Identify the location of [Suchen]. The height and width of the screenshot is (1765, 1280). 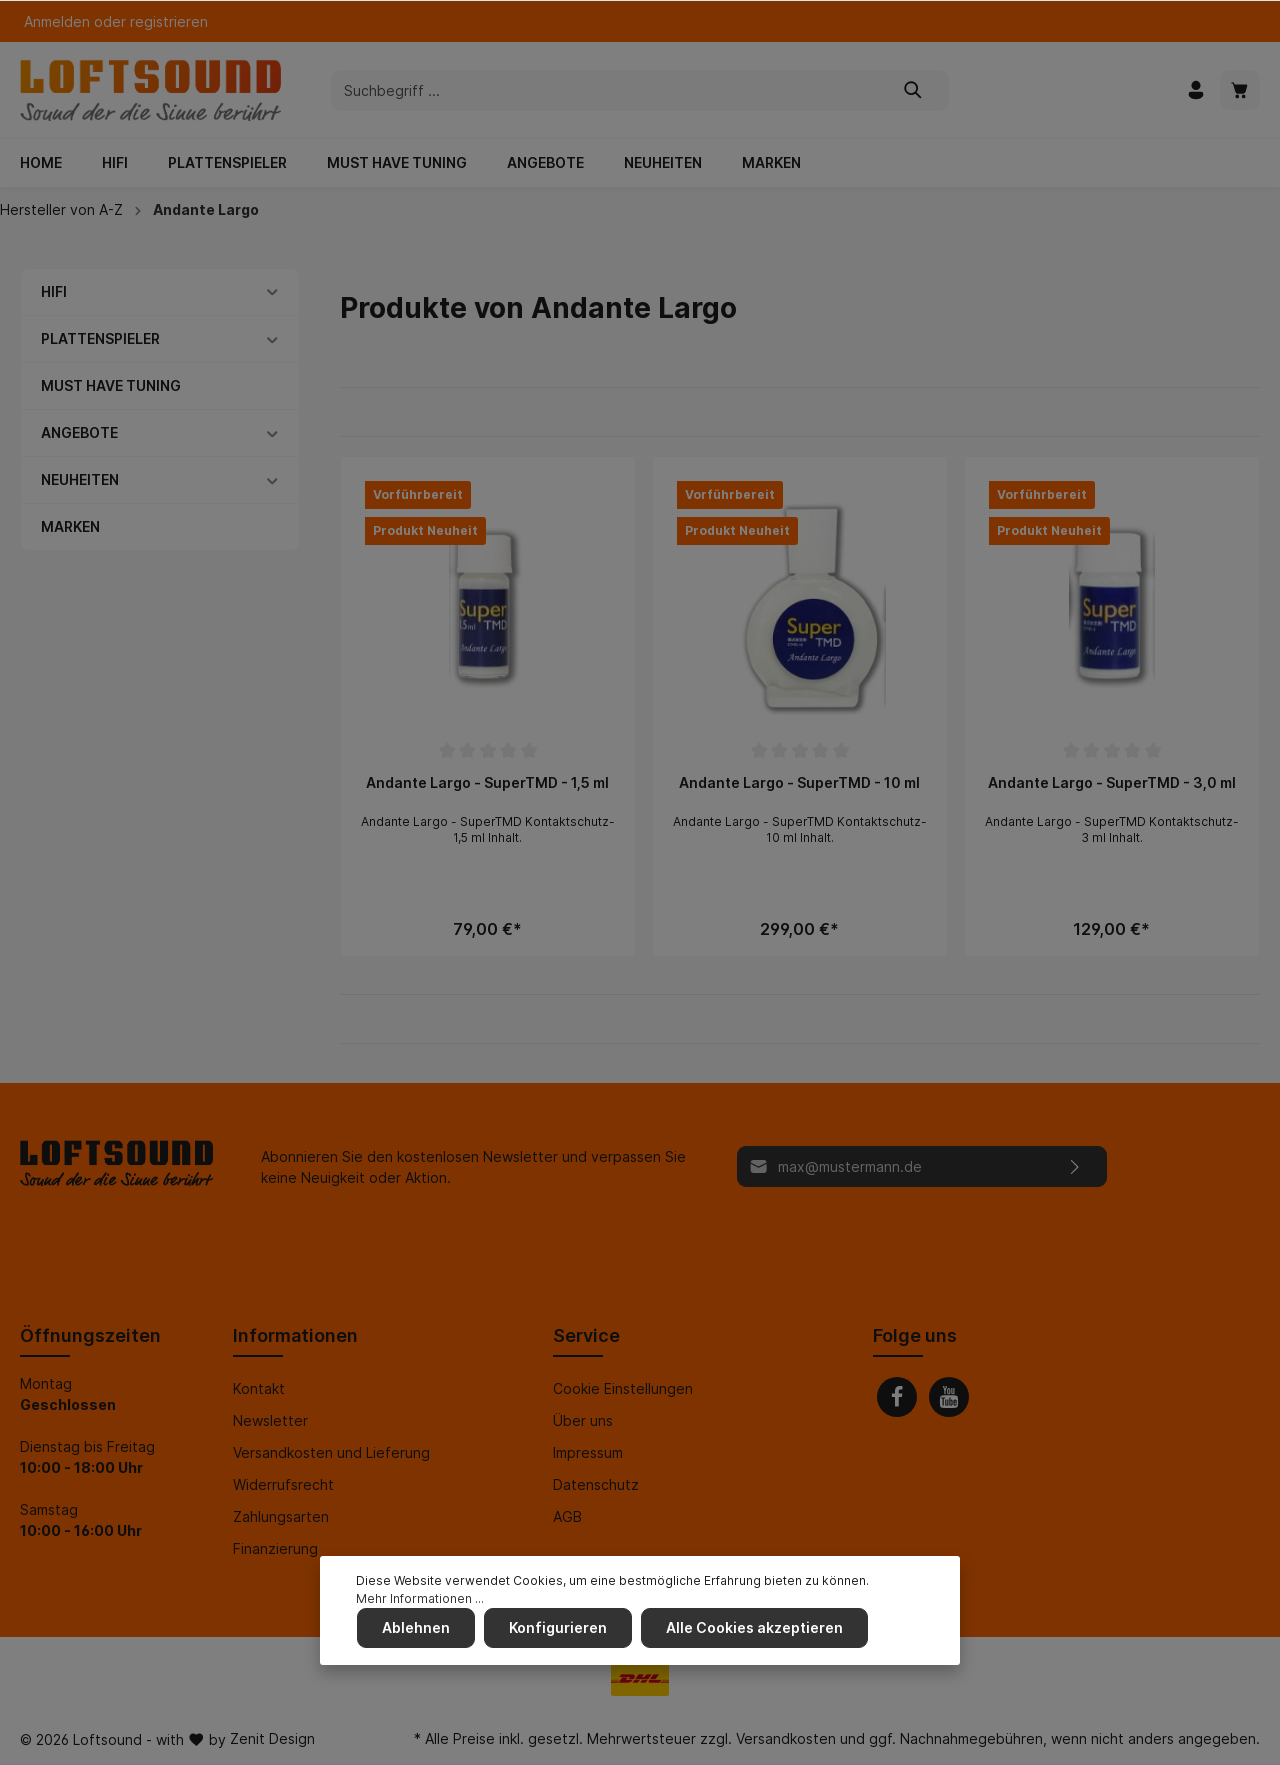
(913, 90).